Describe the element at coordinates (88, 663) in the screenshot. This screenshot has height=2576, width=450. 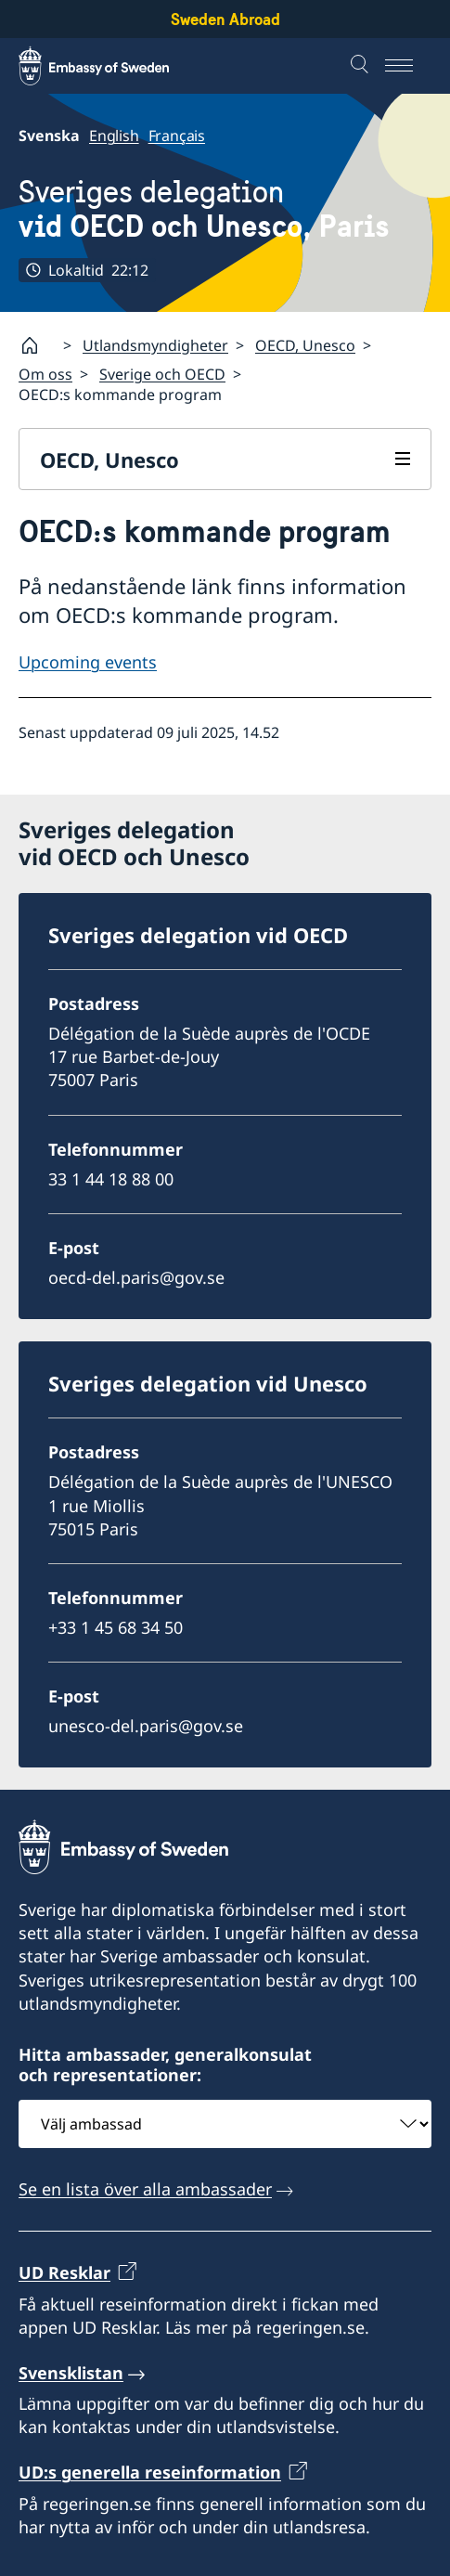
I see `Upcoming events` at that location.